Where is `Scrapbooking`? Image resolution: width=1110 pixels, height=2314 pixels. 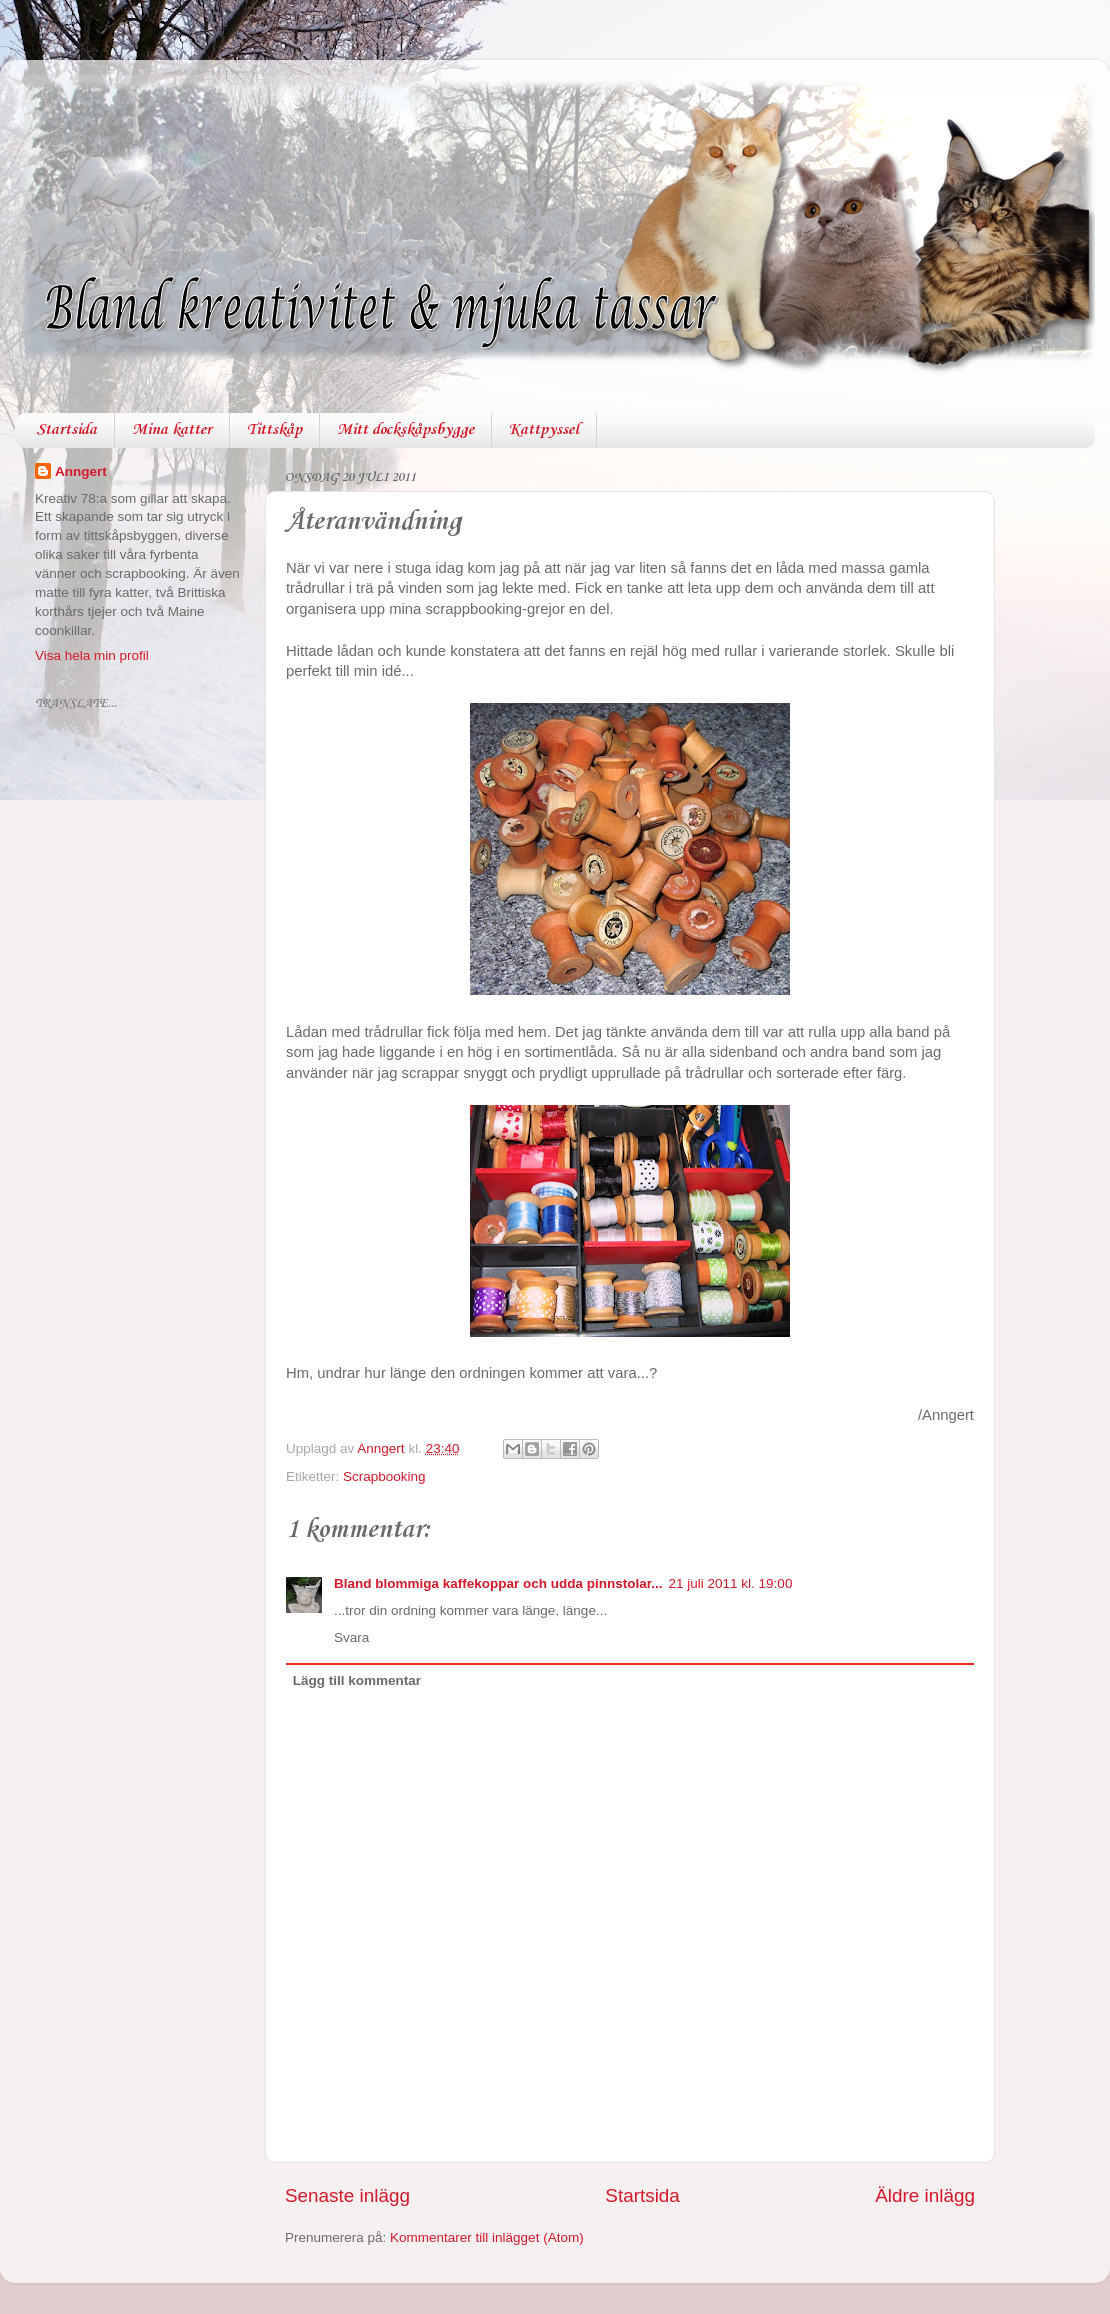
Scrapbooking is located at coordinates (384, 1476).